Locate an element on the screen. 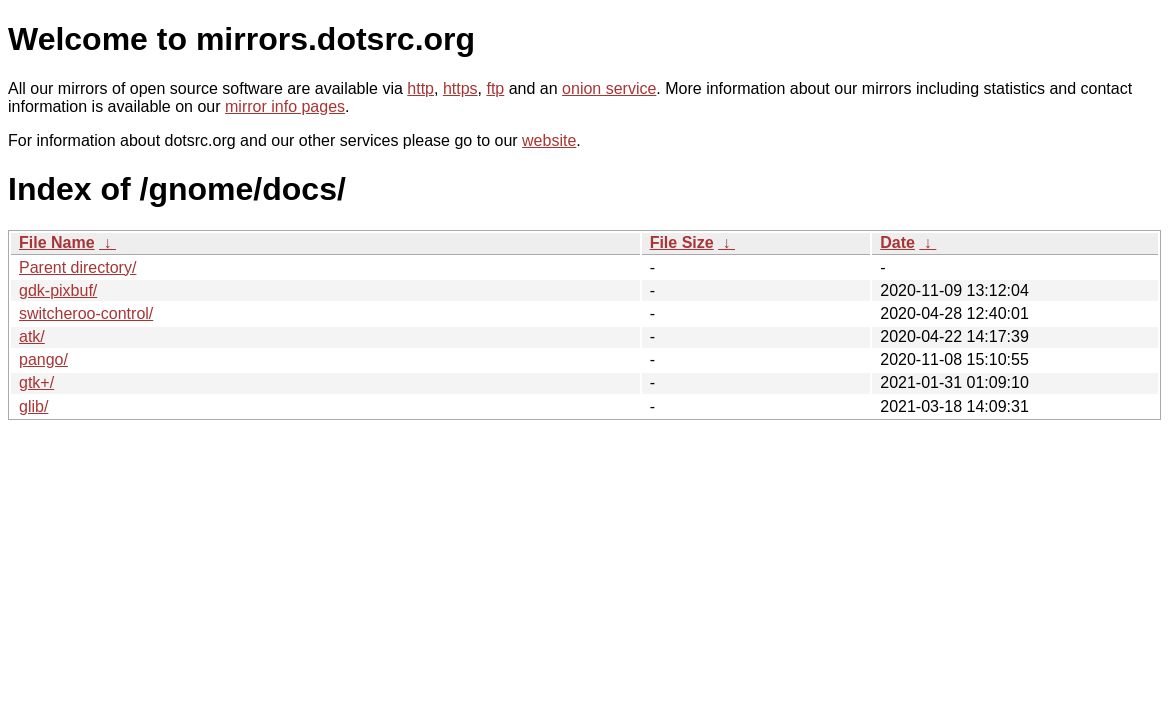 The width and height of the screenshot is (1169, 720). pango/ is located at coordinates (43, 359).